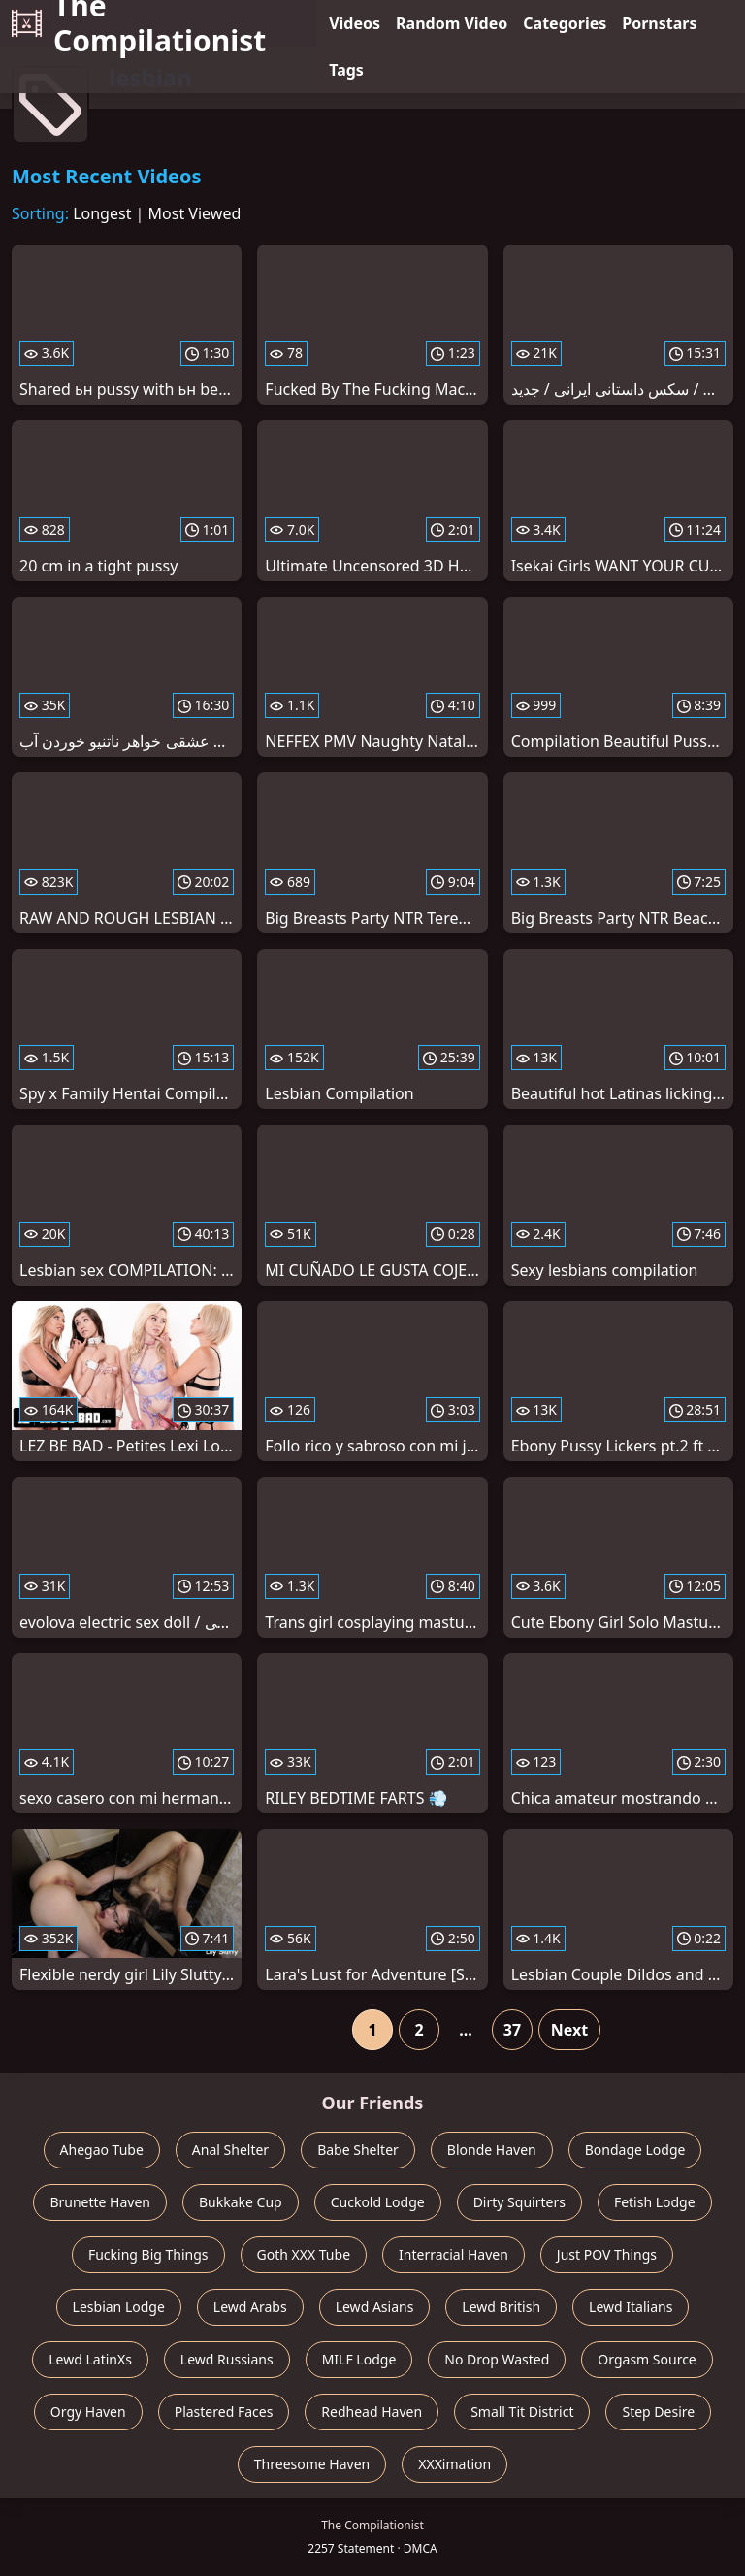 The height and width of the screenshot is (2576, 745). What do you see at coordinates (102, 213) in the screenshot?
I see `Longest` at bounding box center [102, 213].